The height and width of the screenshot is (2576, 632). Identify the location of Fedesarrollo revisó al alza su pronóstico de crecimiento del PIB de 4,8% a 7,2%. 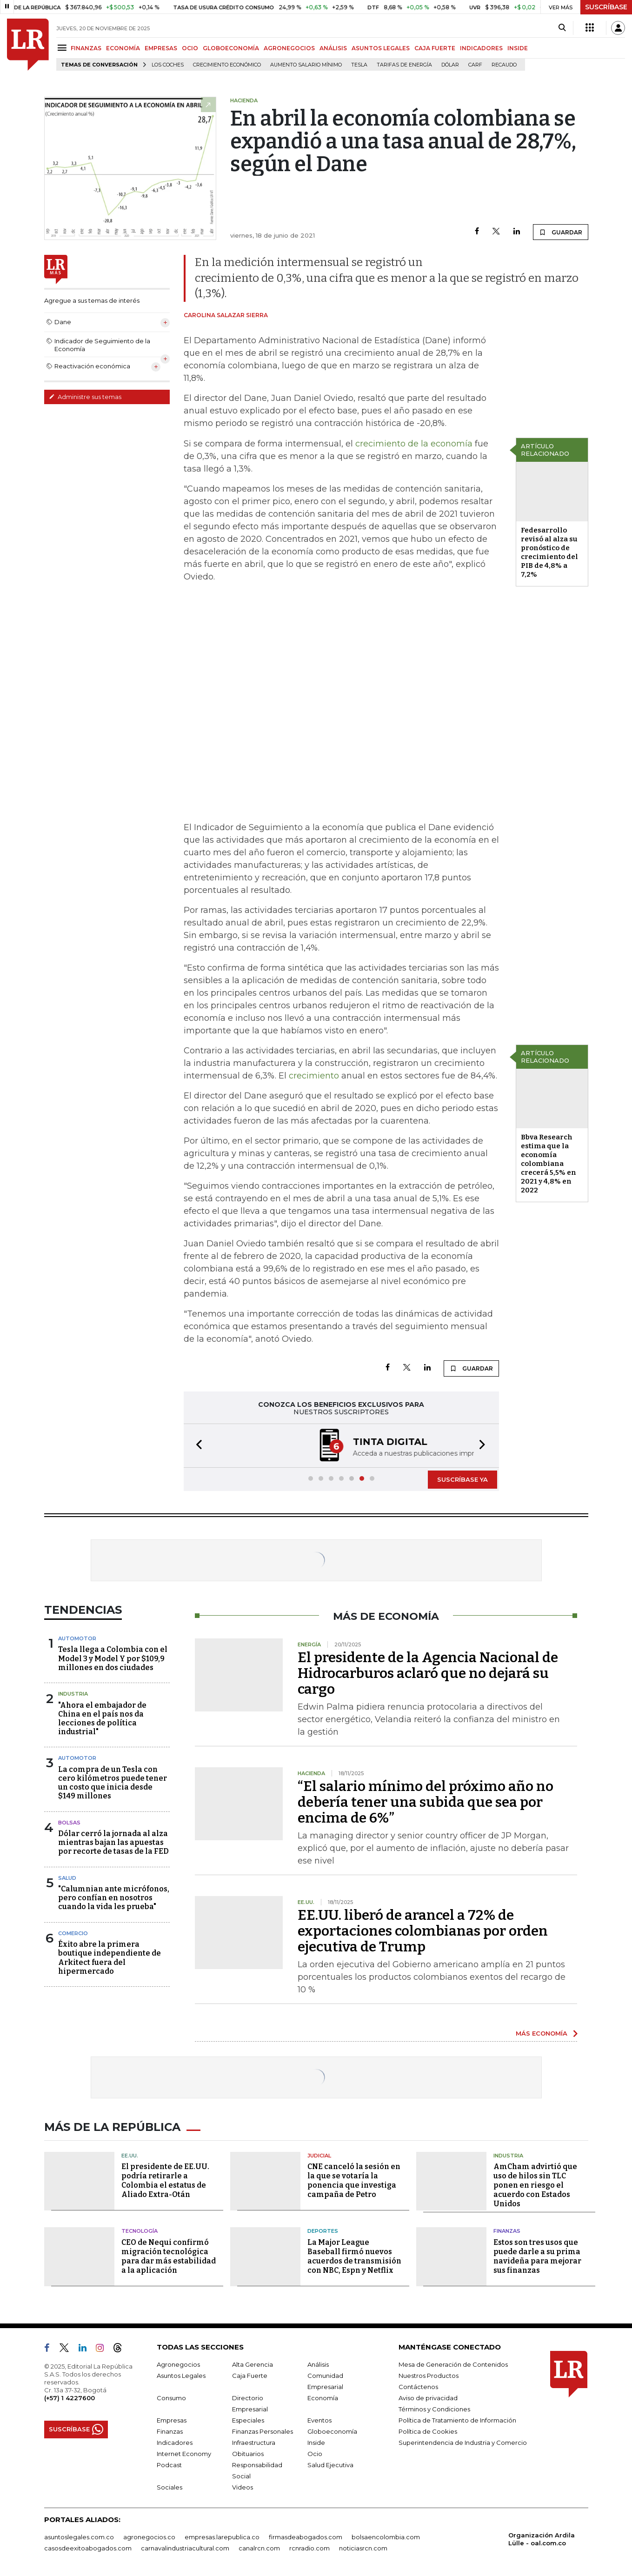
(549, 552).